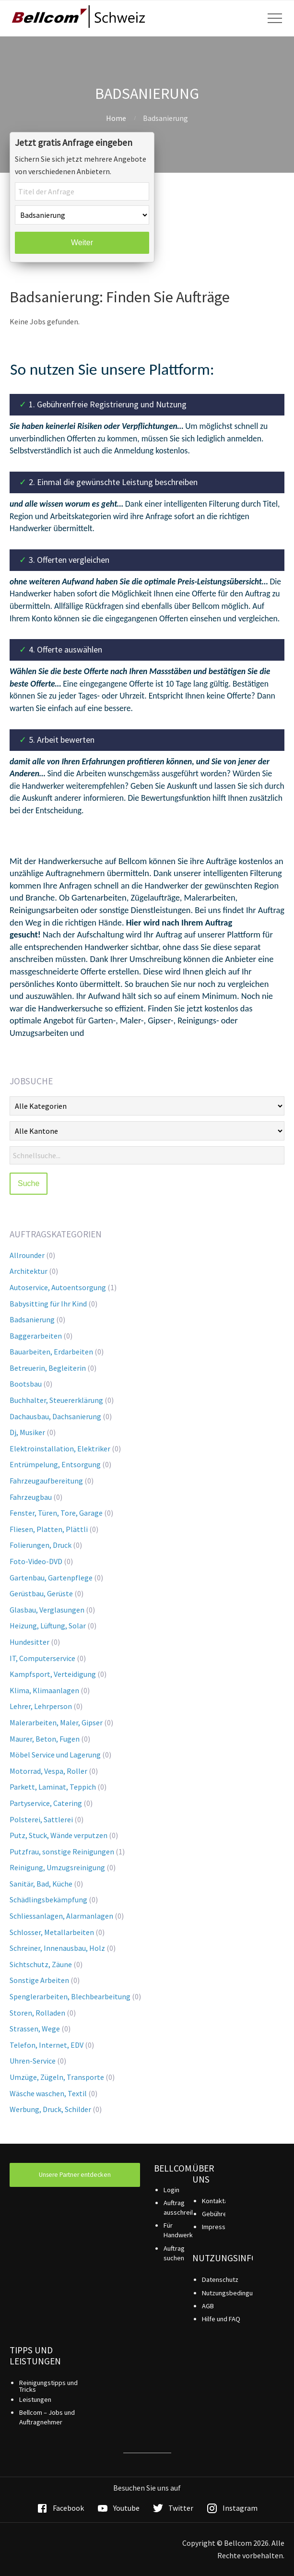  I want to click on Strassen, Wege, so click(35, 2028).